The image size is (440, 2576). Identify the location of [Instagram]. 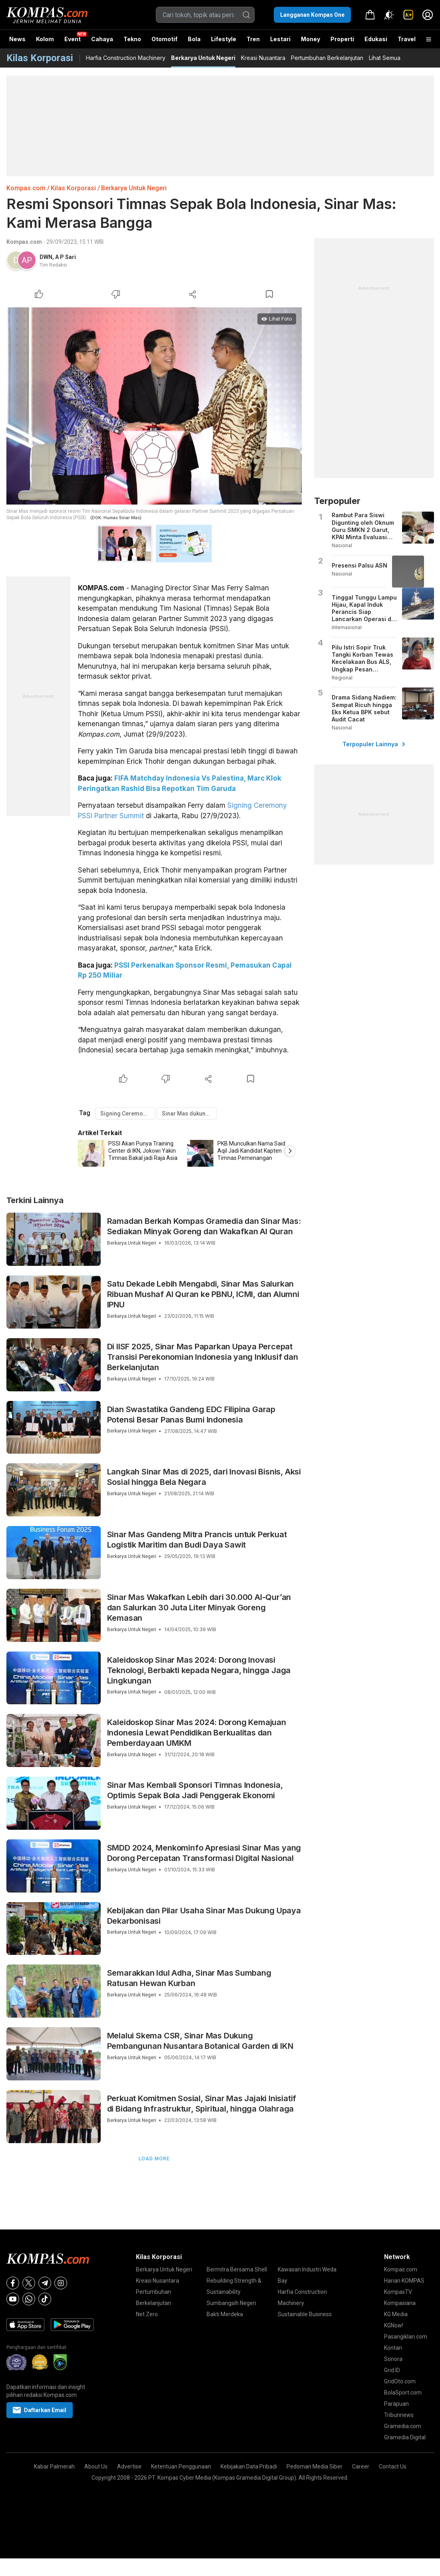
(60, 2283).